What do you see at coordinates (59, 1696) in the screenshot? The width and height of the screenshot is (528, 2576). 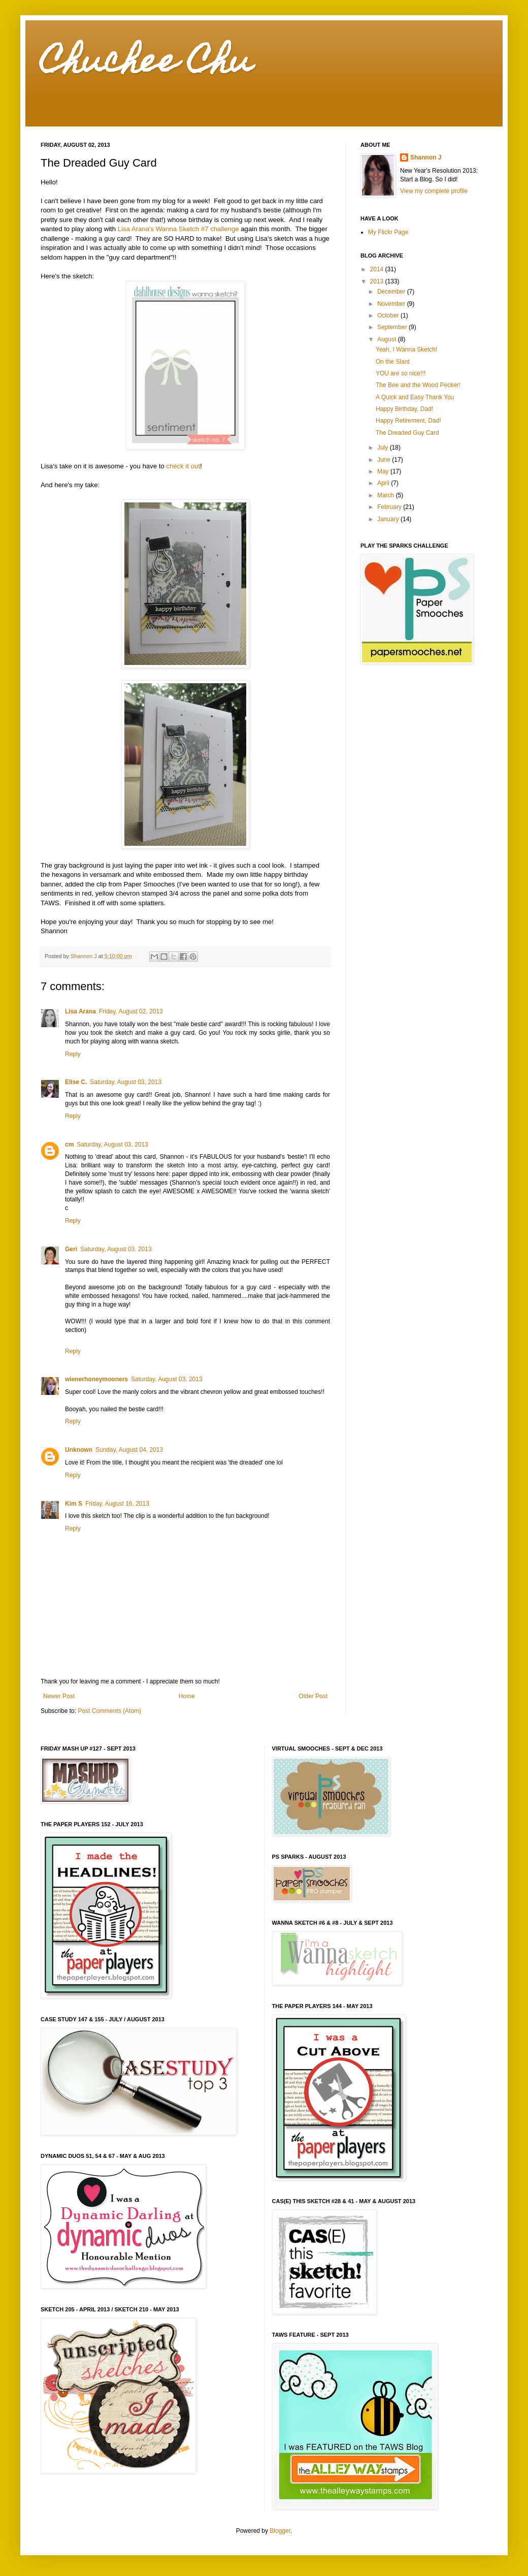 I see `Newer Post` at bounding box center [59, 1696].